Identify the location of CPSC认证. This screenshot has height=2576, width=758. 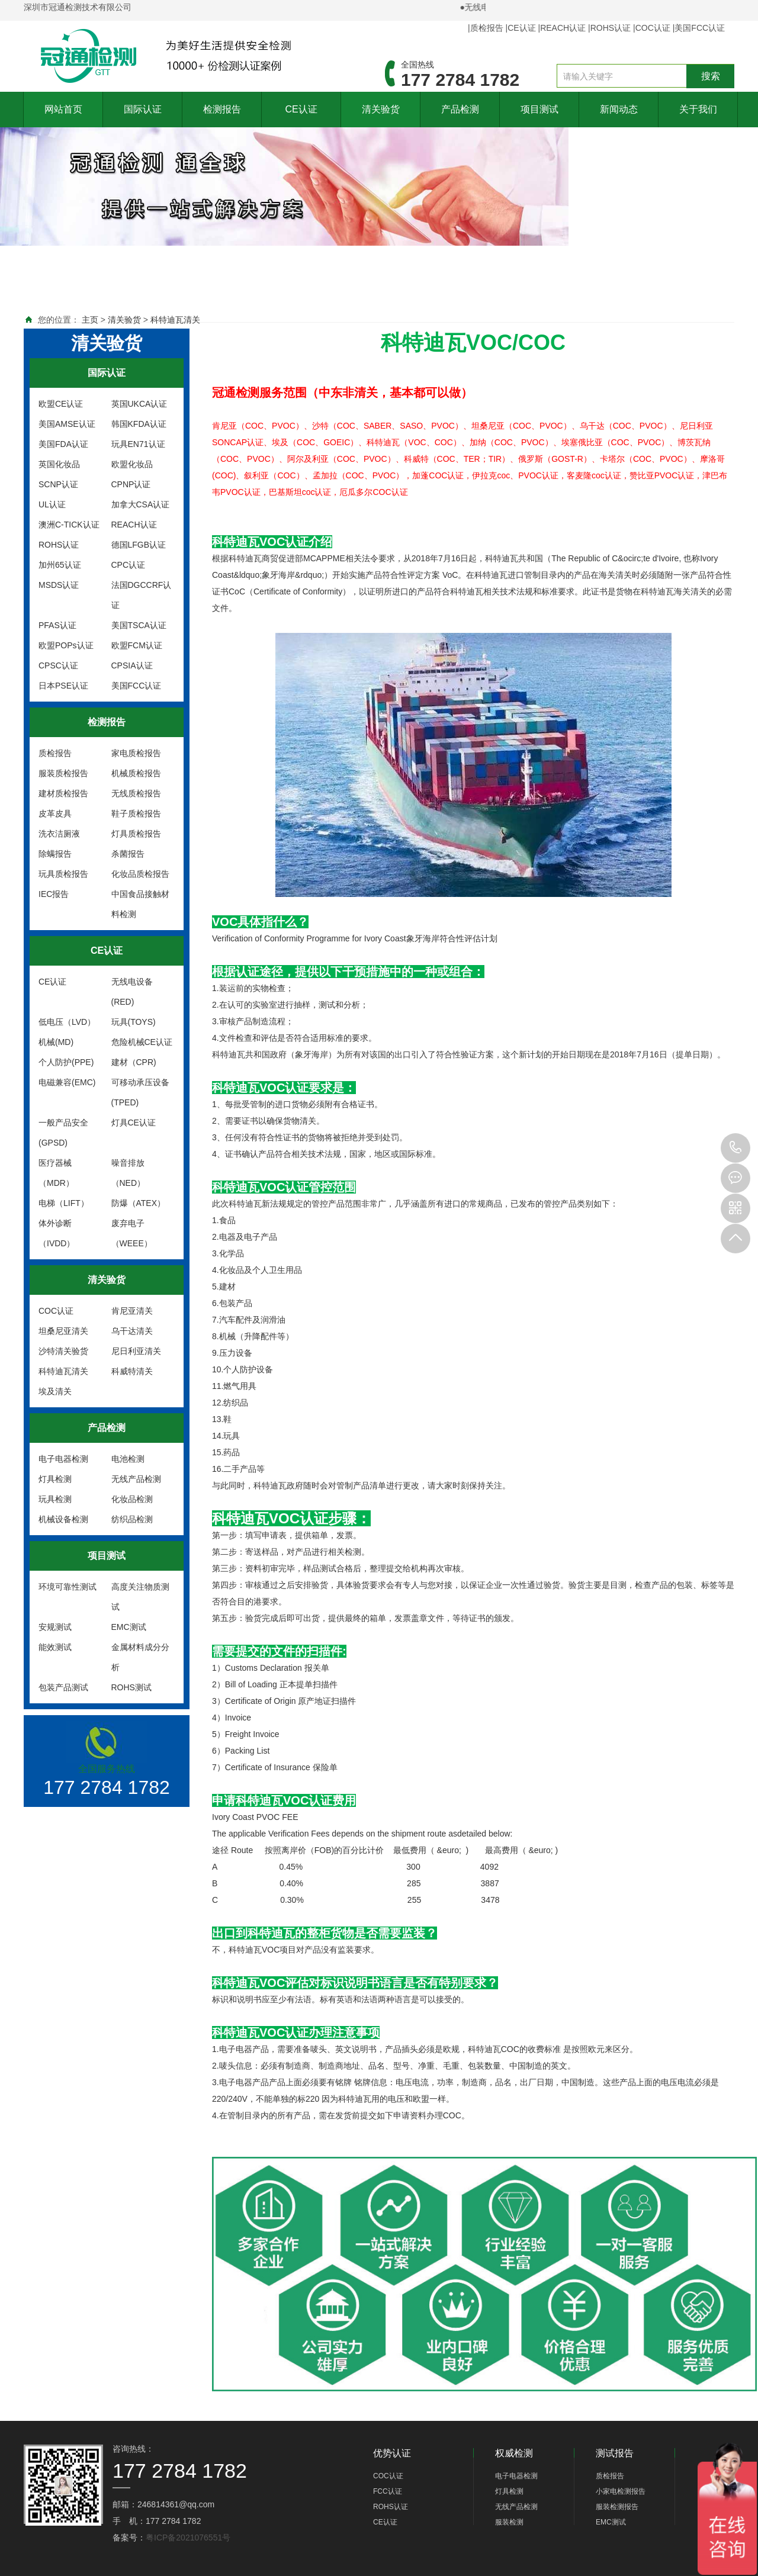
(58, 665).